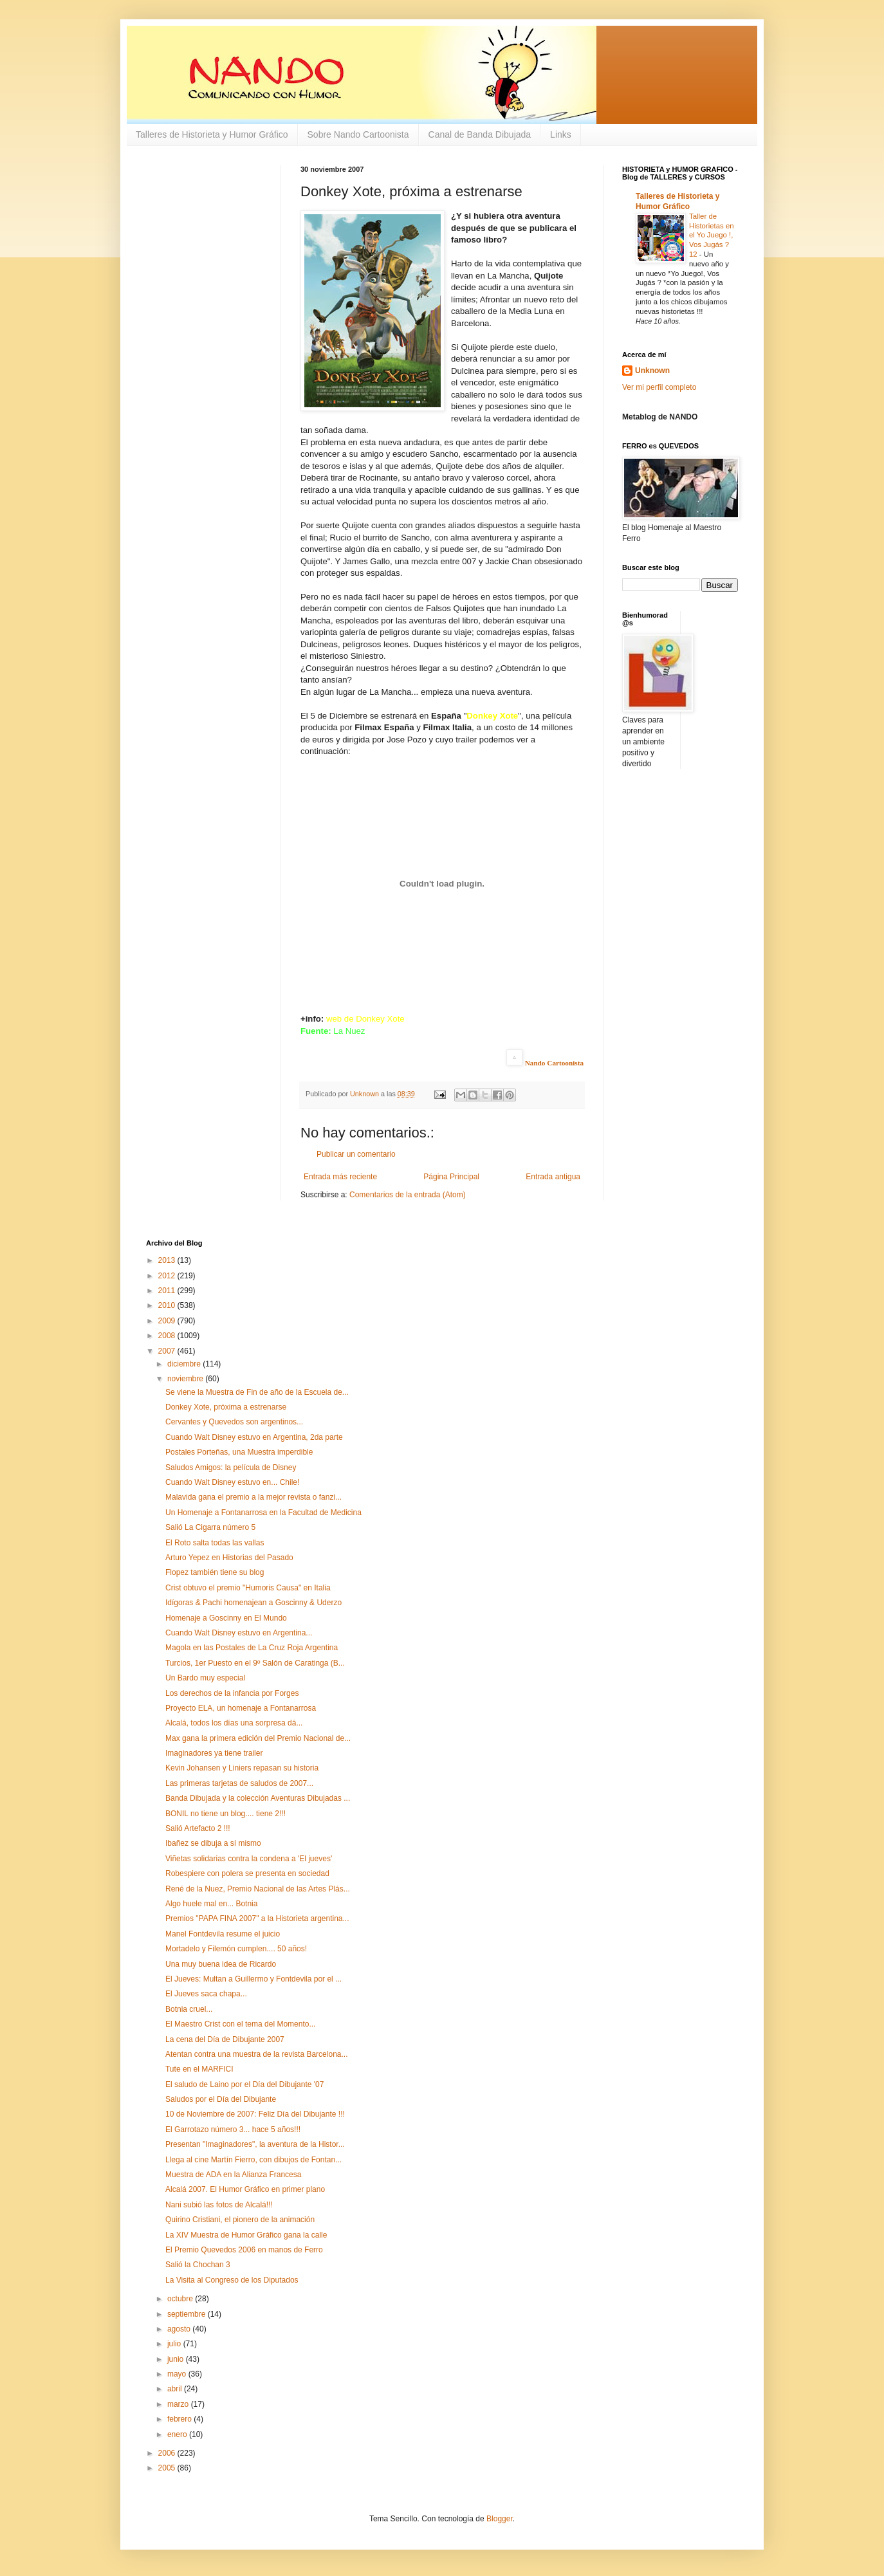 The image size is (884, 2576). What do you see at coordinates (407, 1194) in the screenshot?
I see `Comentarios de la entrada (Atom)` at bounding box center [407, 1194].